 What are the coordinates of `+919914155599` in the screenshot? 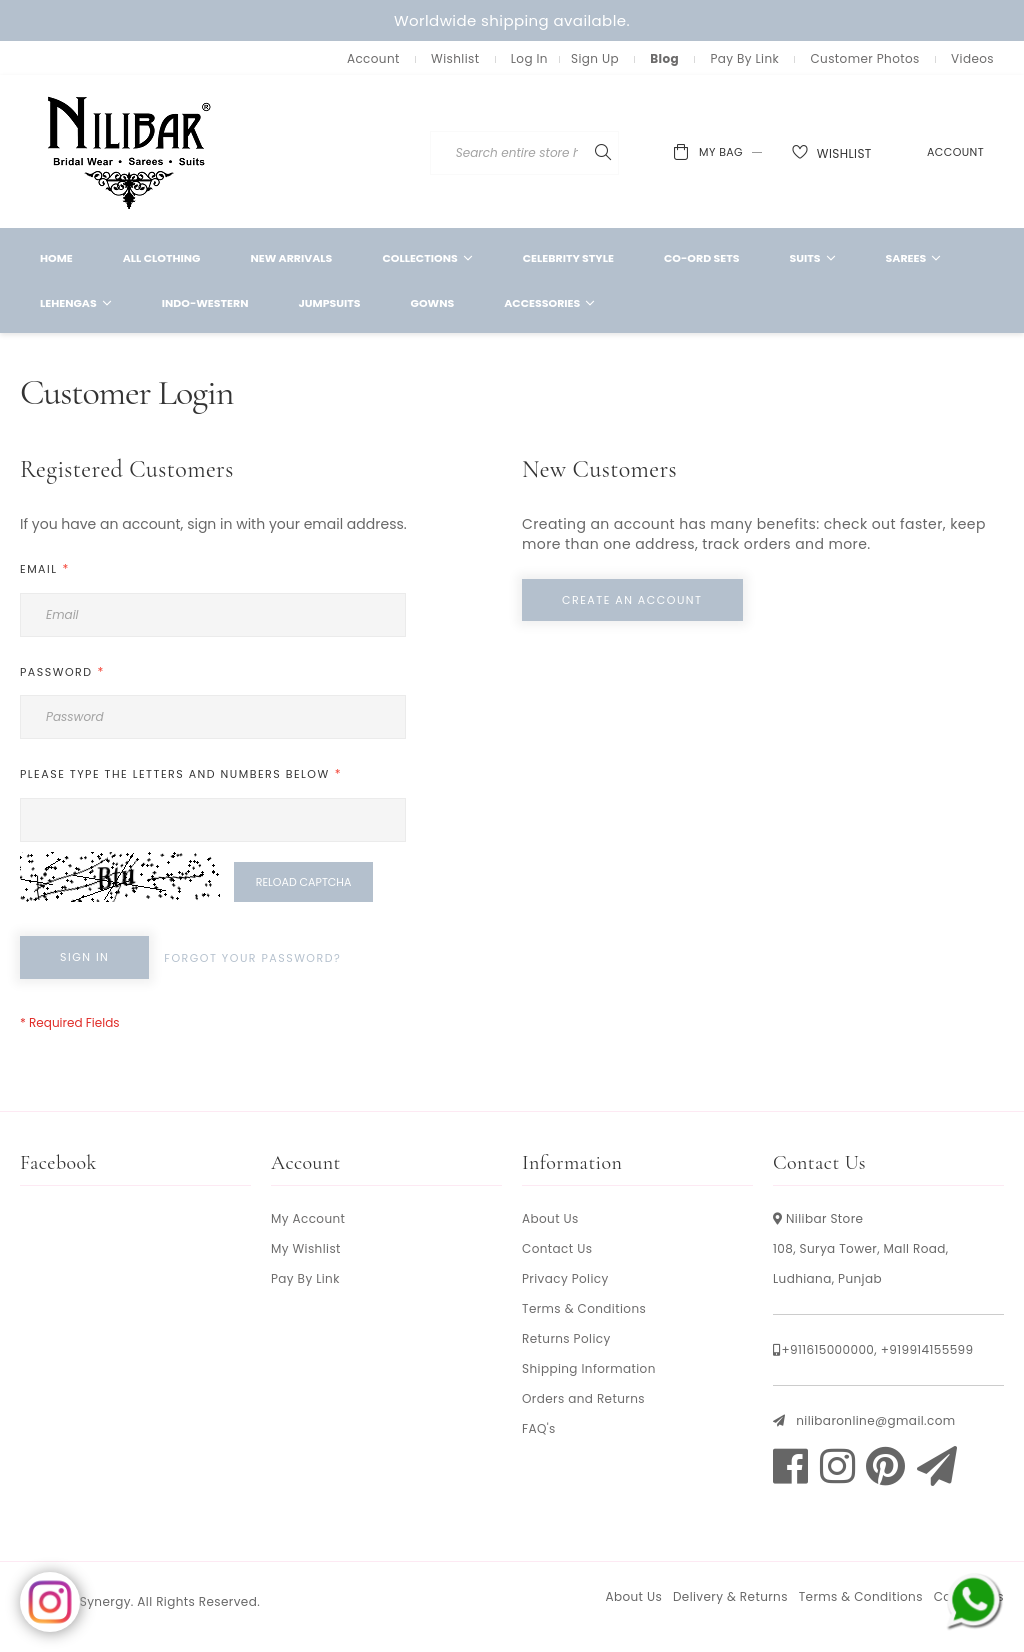 It's located at (927, 1349).